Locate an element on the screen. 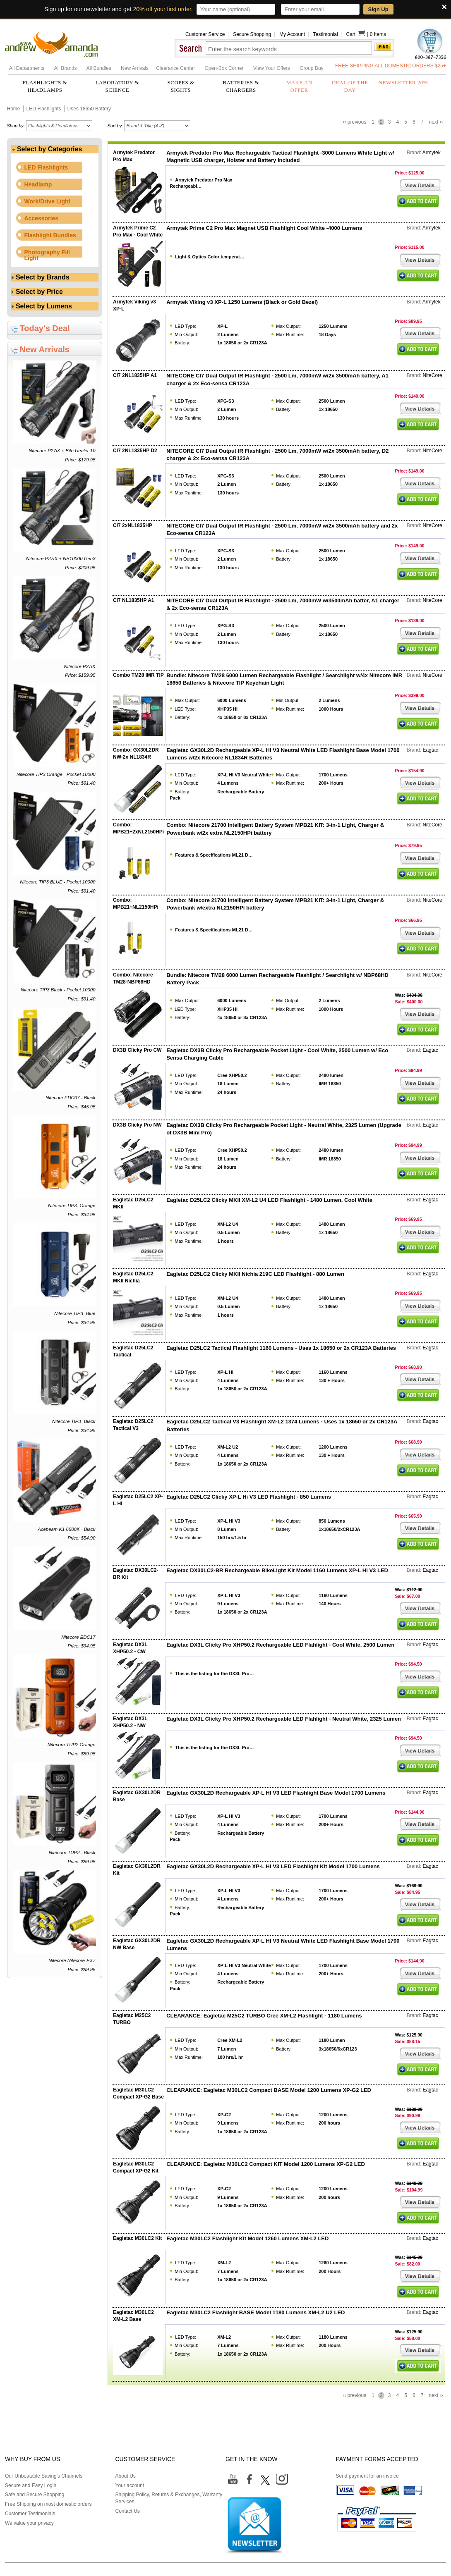  Select by Price is located at coordinates (37, 291).